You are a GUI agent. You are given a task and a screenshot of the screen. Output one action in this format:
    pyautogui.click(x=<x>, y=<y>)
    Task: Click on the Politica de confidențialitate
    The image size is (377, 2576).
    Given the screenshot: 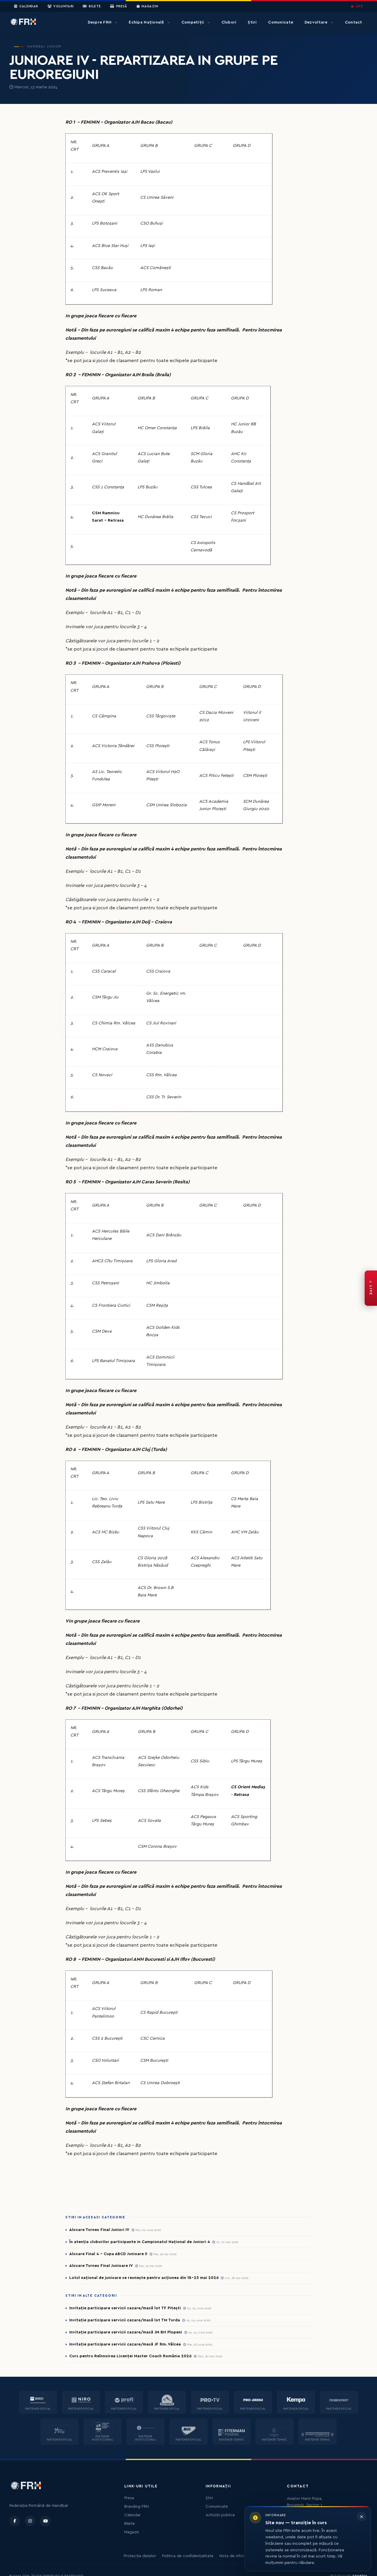 What is the action you would take?
    pyautogui.click(x=188, y=2556)
    